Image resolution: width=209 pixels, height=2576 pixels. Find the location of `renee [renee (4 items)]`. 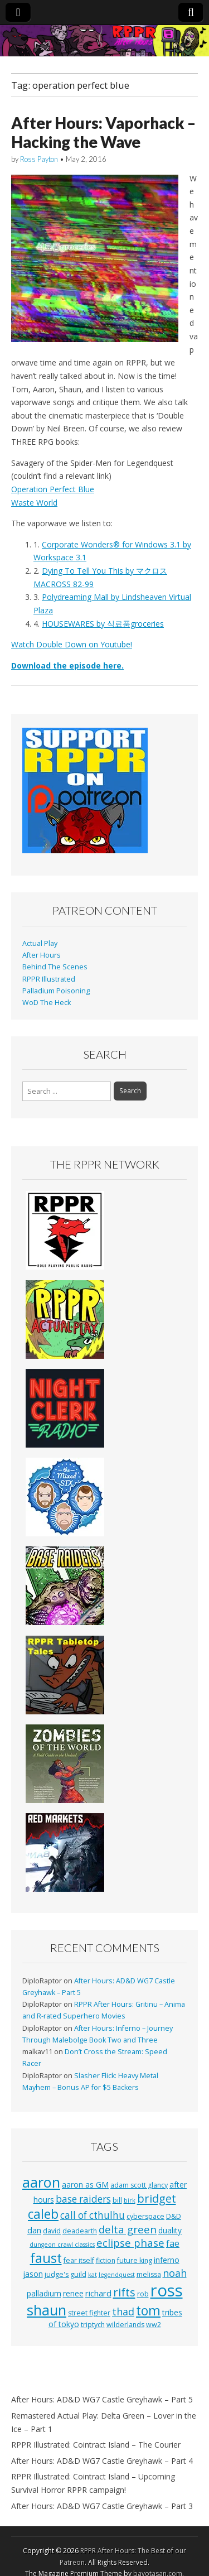

renee [renee (4 items)] is located at coordinates (73, 2293).